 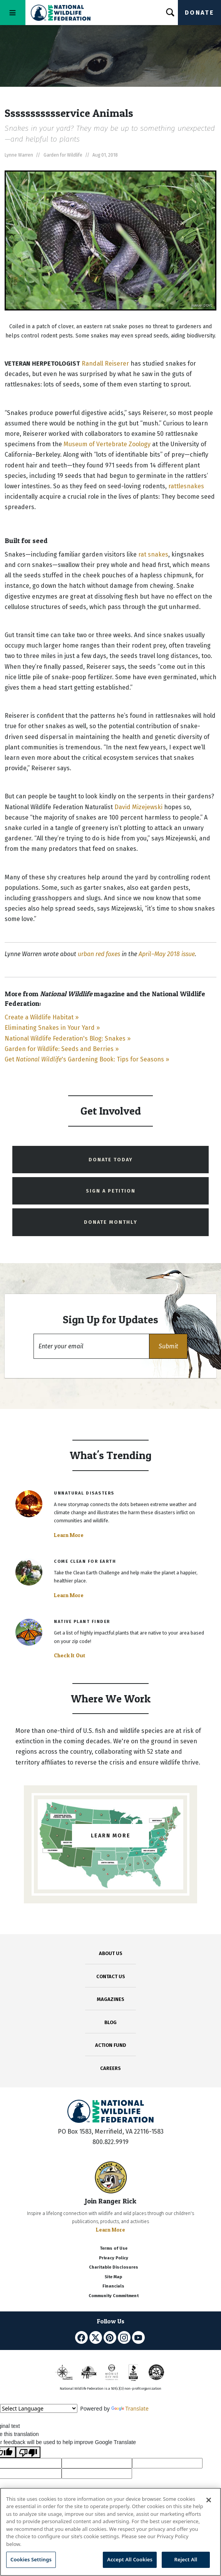 What do you see at coordinates (52, 1027) in the screenshot?
I see `Eliminating Snakes in Your Yard »` at bounding box center [52, 1027].